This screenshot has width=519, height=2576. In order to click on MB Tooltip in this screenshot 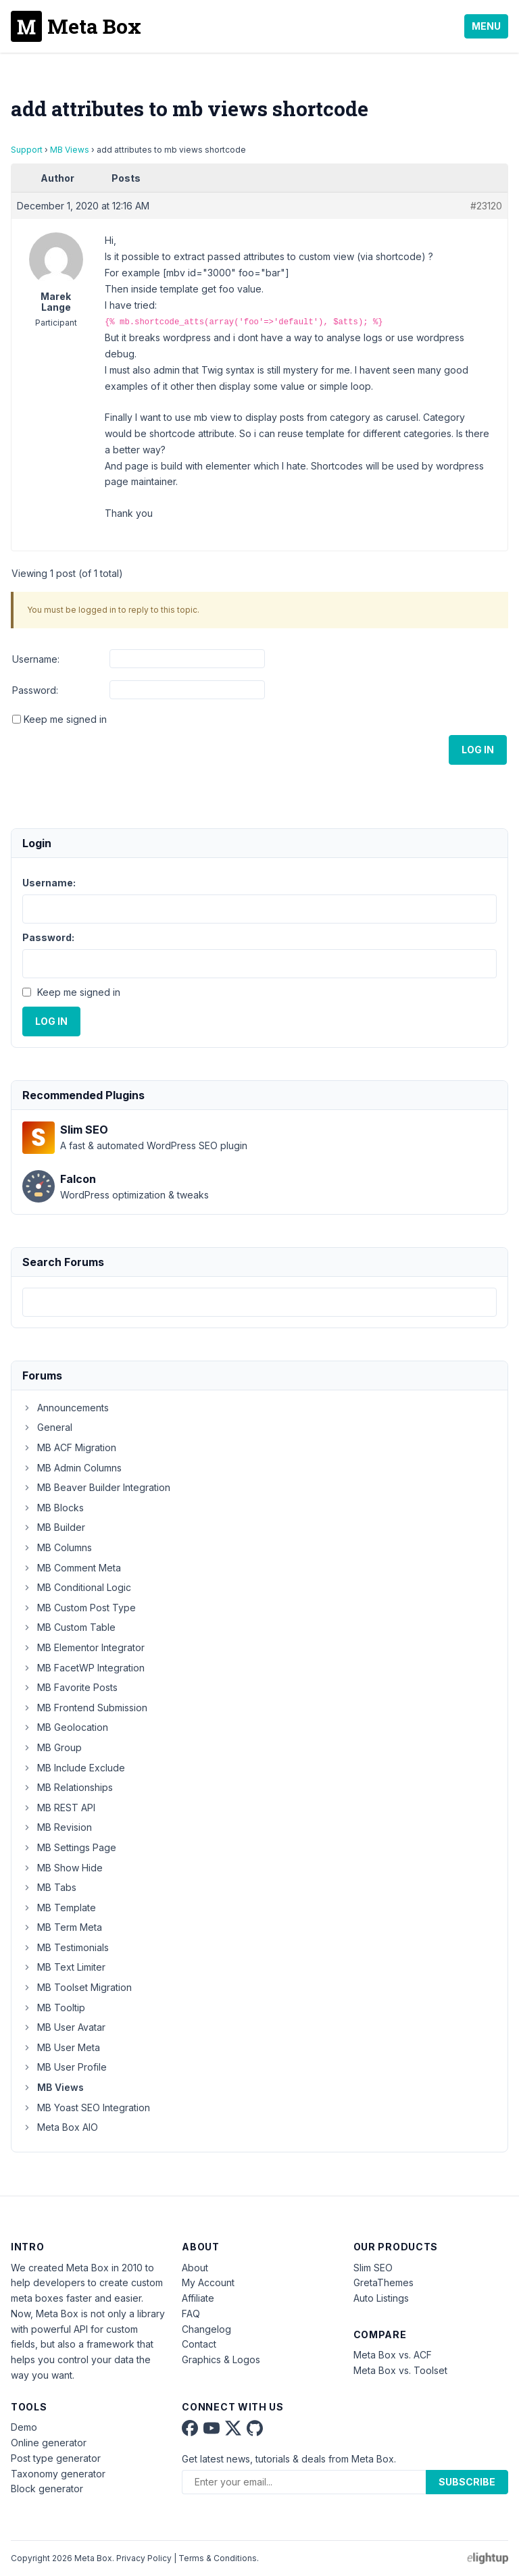, I will do `click(53, 2007)`.